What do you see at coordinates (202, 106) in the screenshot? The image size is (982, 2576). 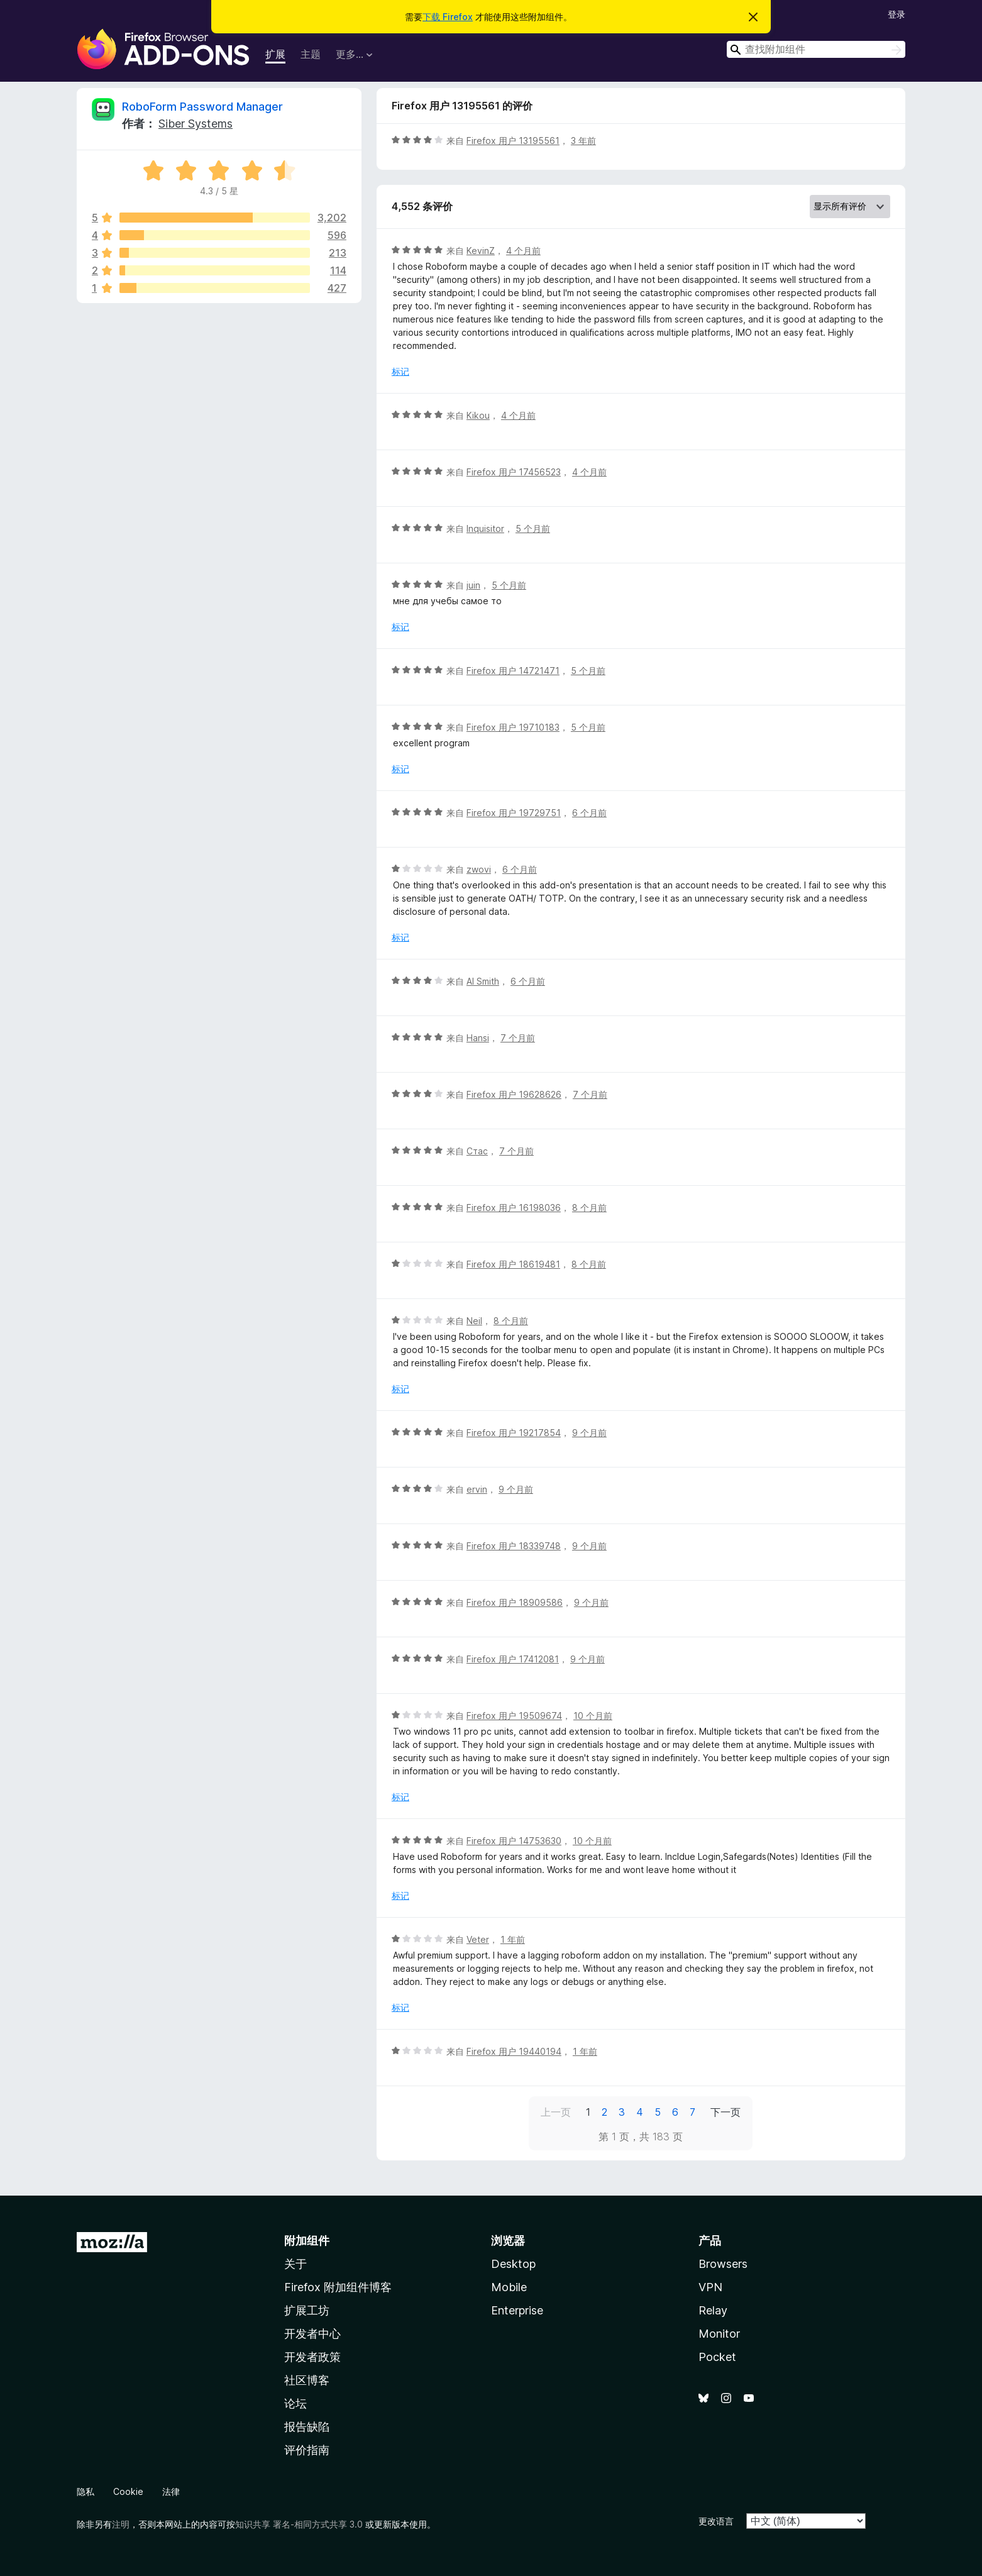 I see `RoboForm Password Manager` at bounding box center [202, 106].